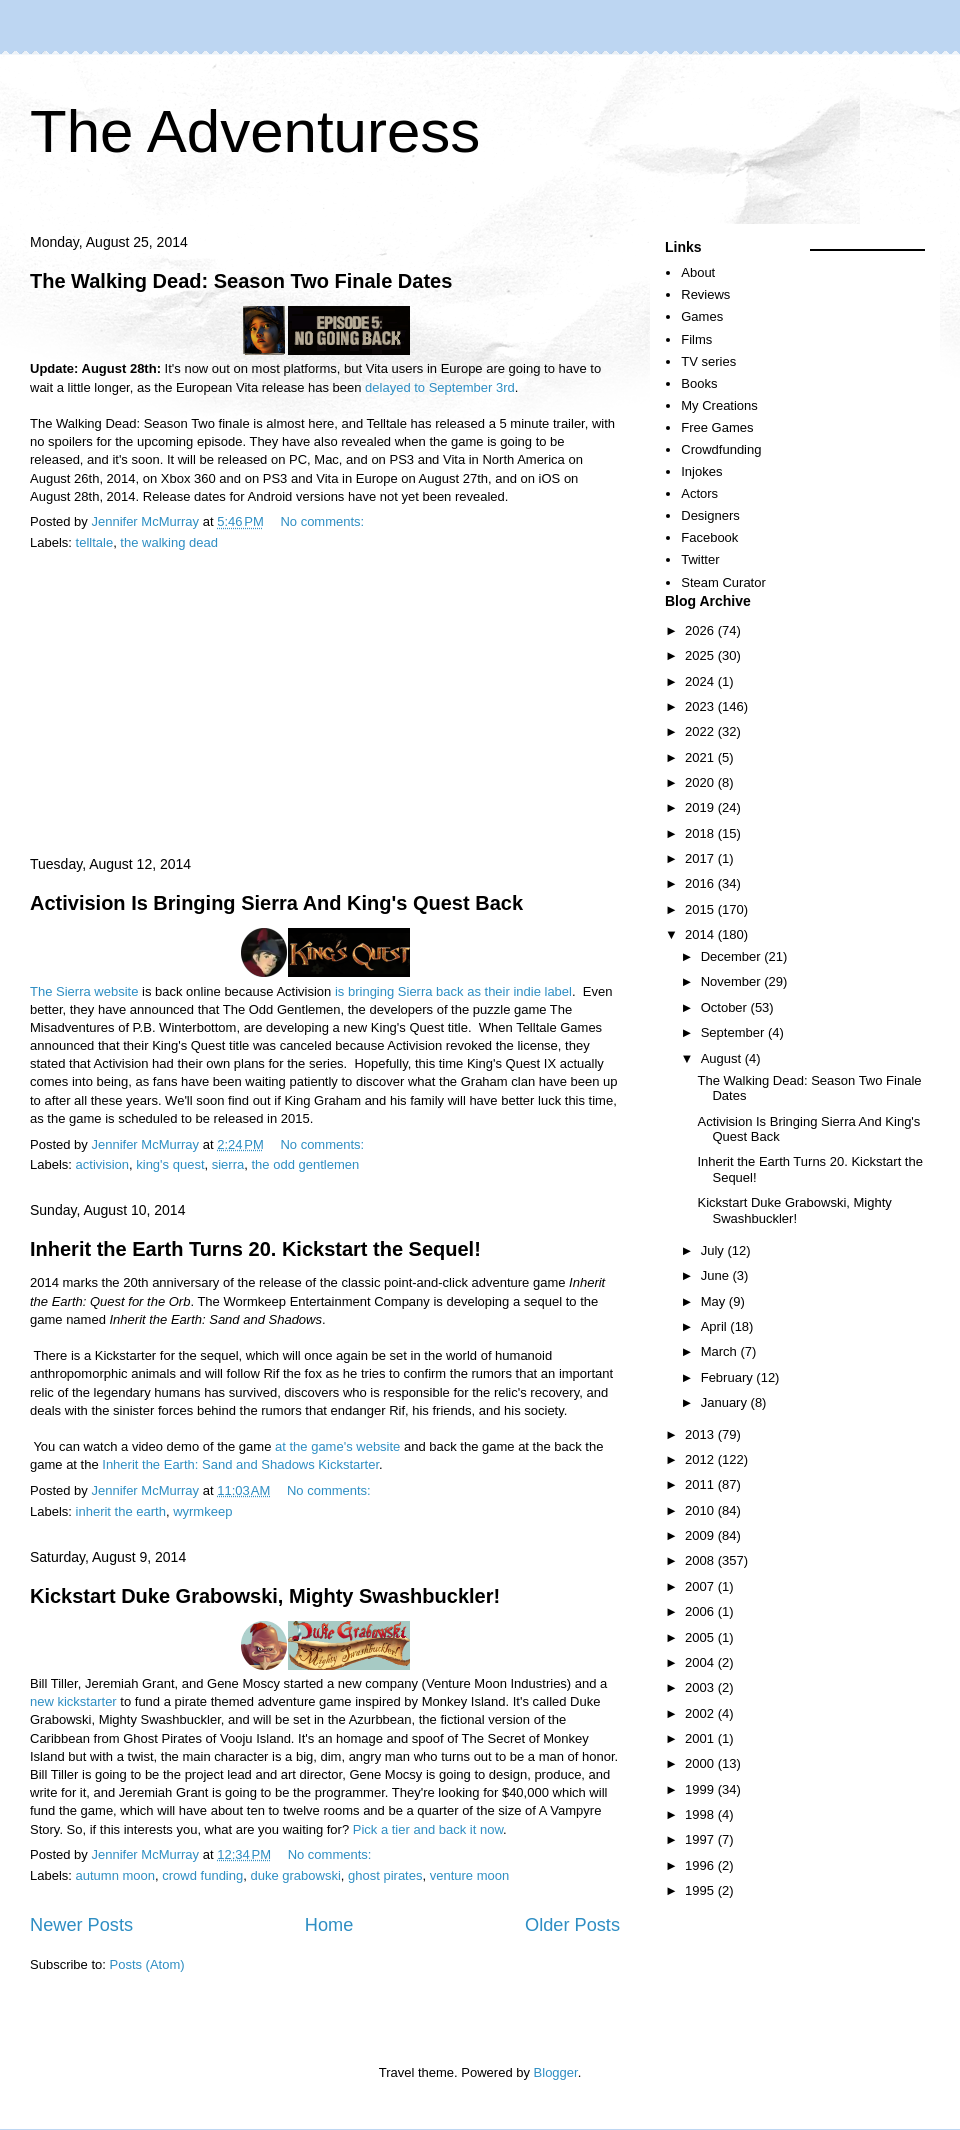 Image resolution: width=960 pixels, height=2130 pixels. What do you see at coordinates (700, 559) in the screenshot?
I see `Twitter` at bounding box center [700, 559].